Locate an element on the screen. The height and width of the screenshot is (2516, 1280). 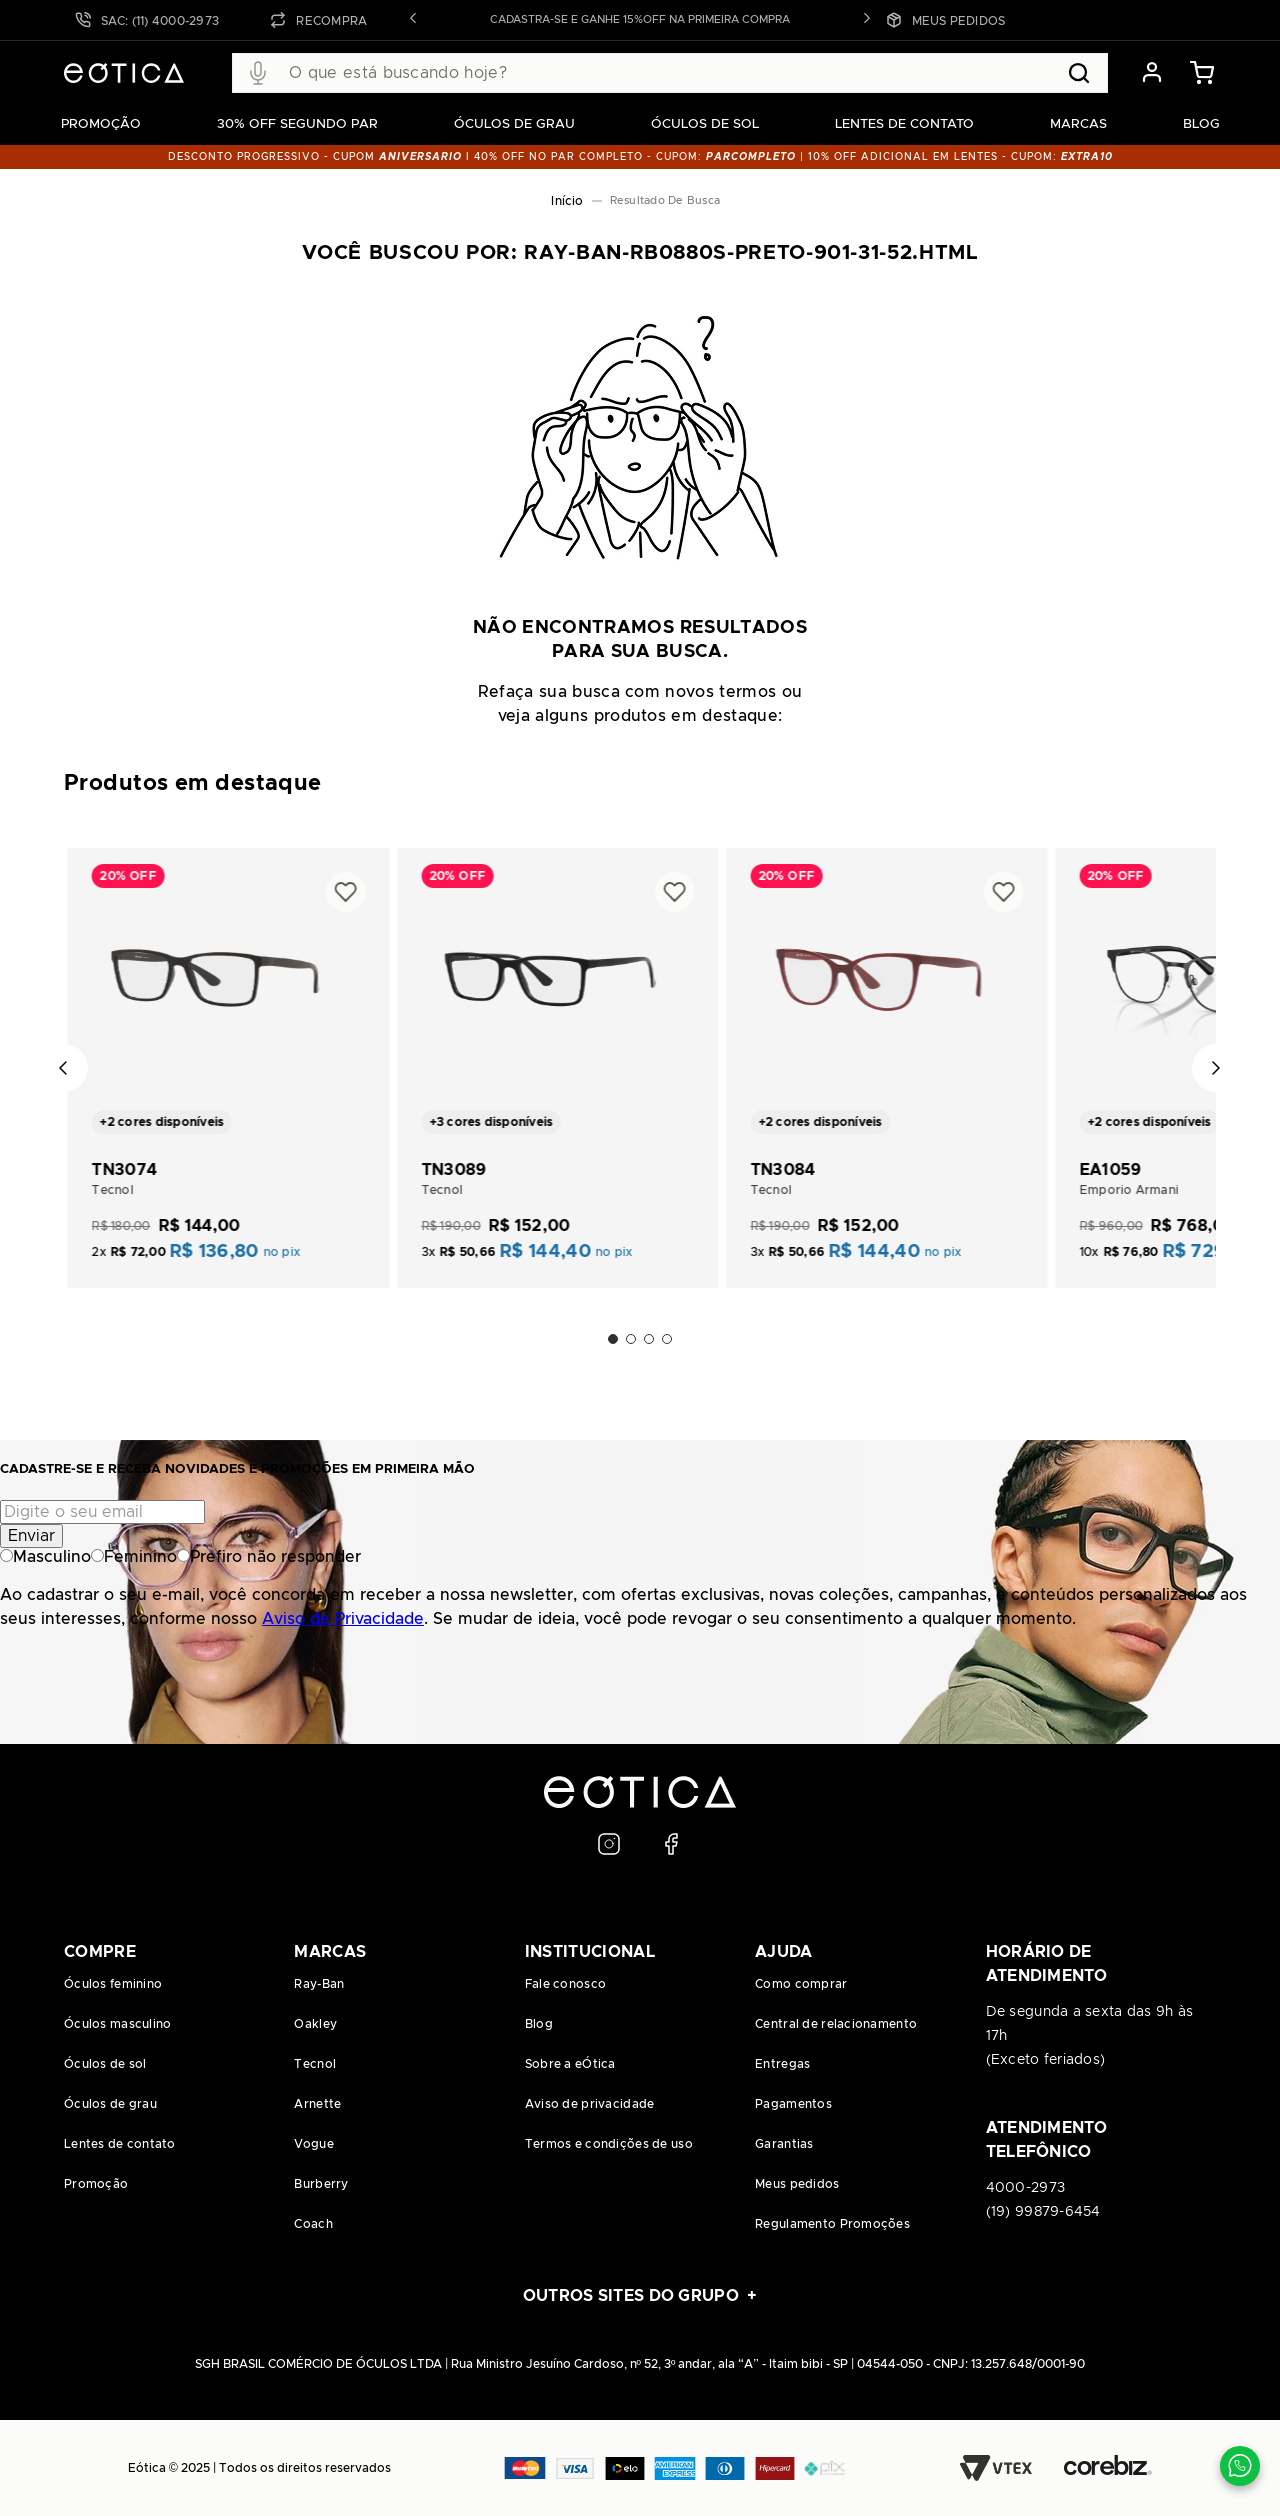
Aviso de Privacidade is located at coordinates (343, 1619).